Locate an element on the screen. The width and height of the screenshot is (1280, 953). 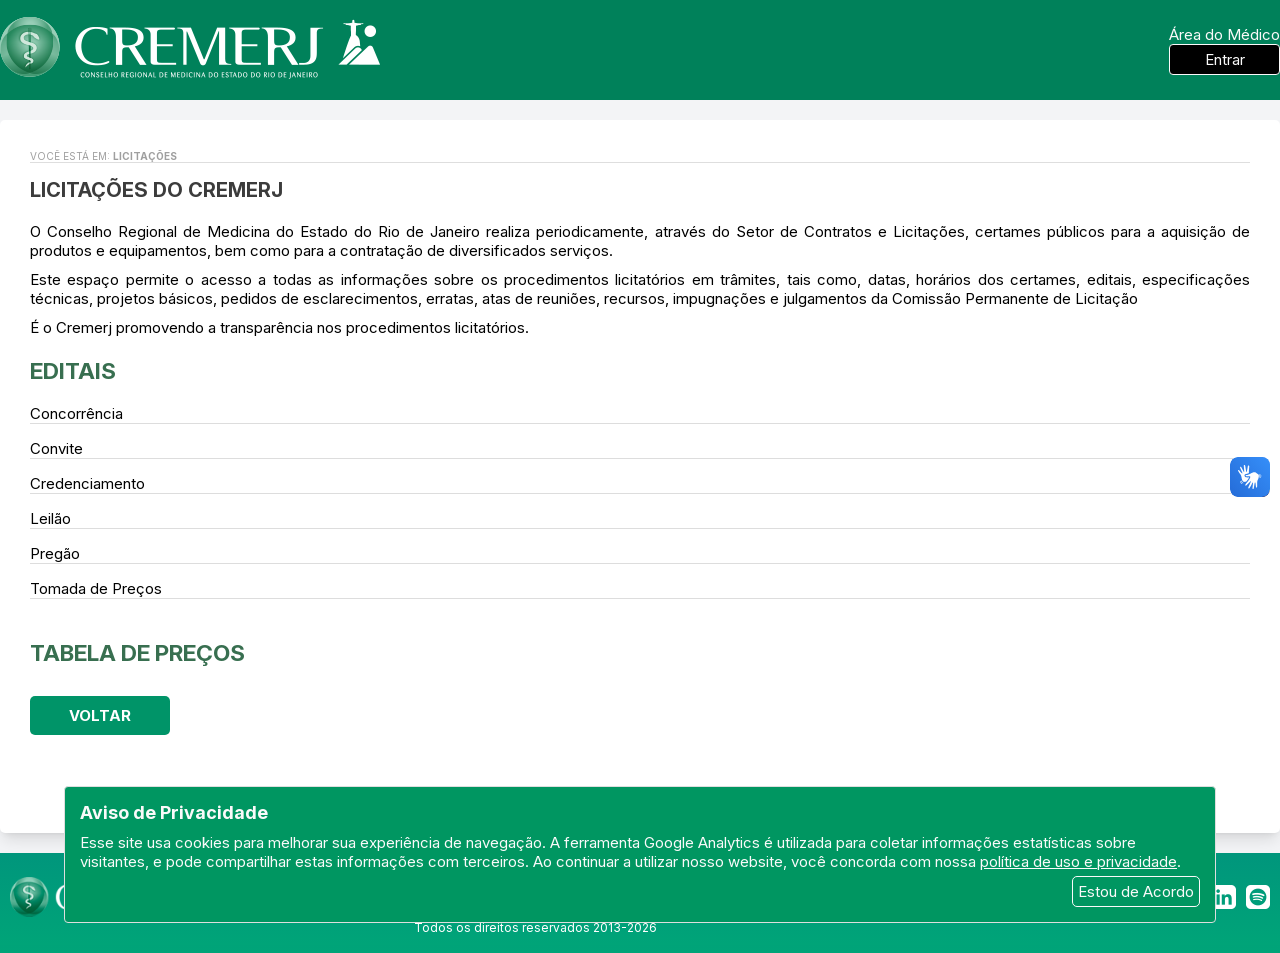
Tomada de Preços is located at coordinates (96, 588).